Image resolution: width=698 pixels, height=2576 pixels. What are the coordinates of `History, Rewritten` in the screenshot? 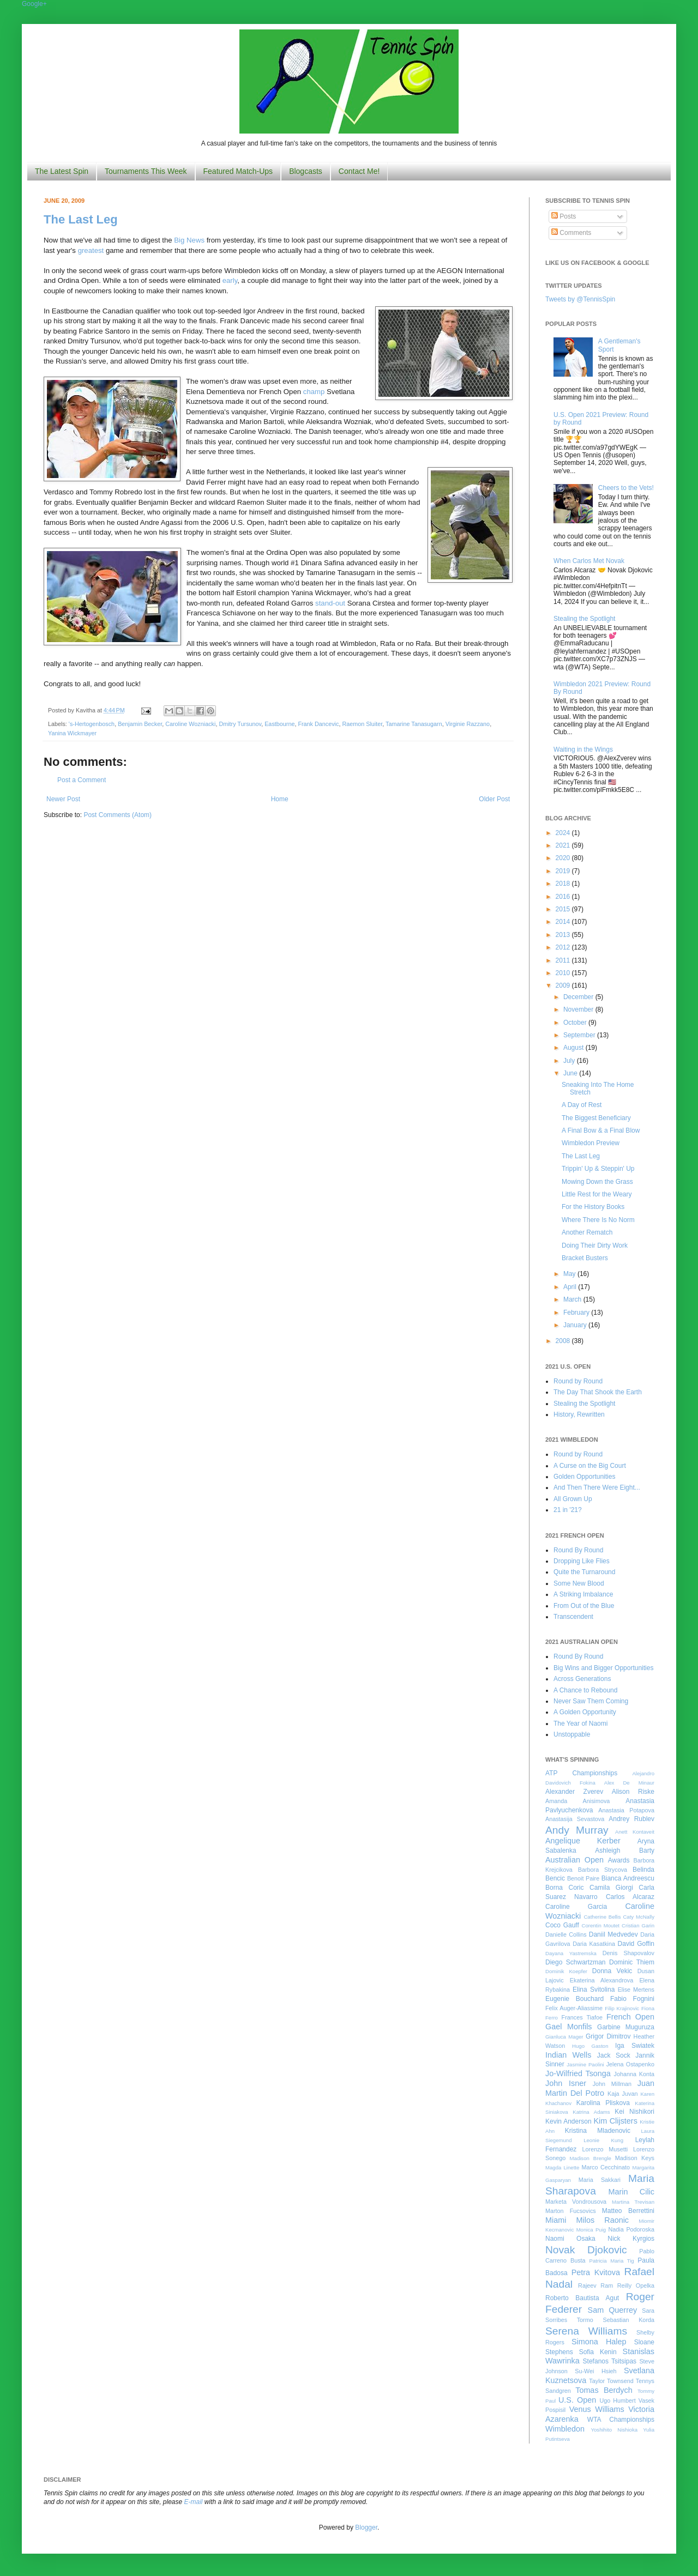 It's located at (579, 1414).